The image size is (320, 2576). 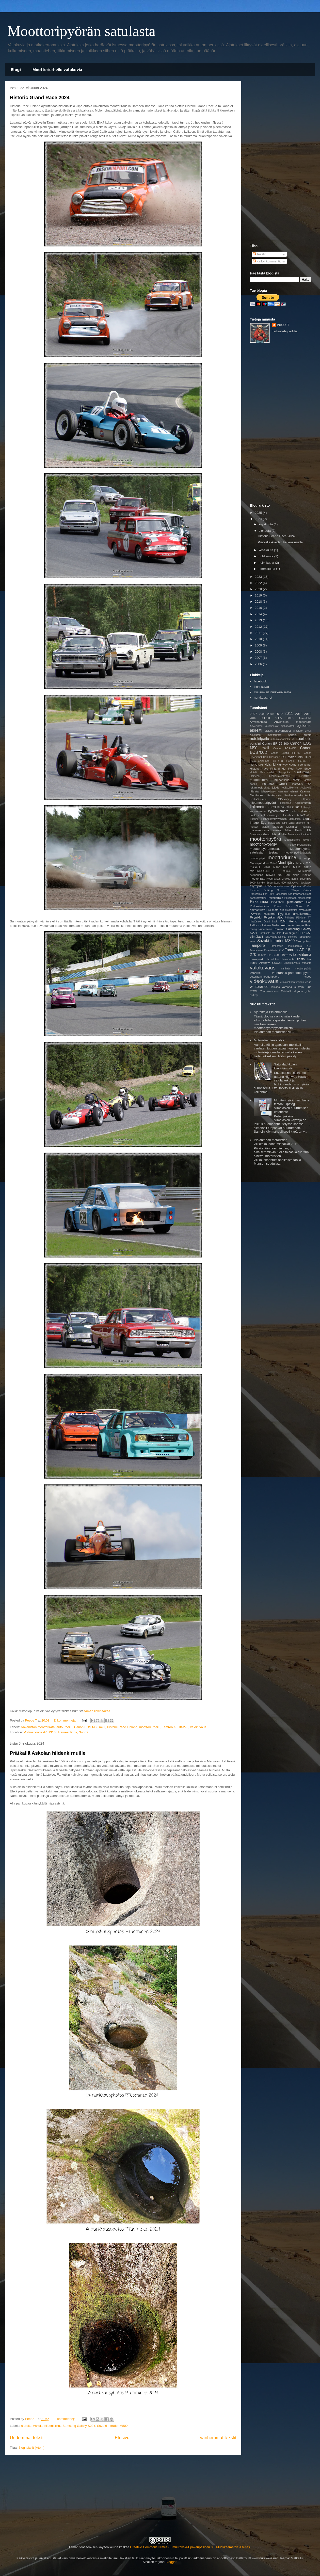 What do you see at coordinates (269, 955) in the screenshot?
I see `Tamron SP 70-200` at bounding box center [269, 955].